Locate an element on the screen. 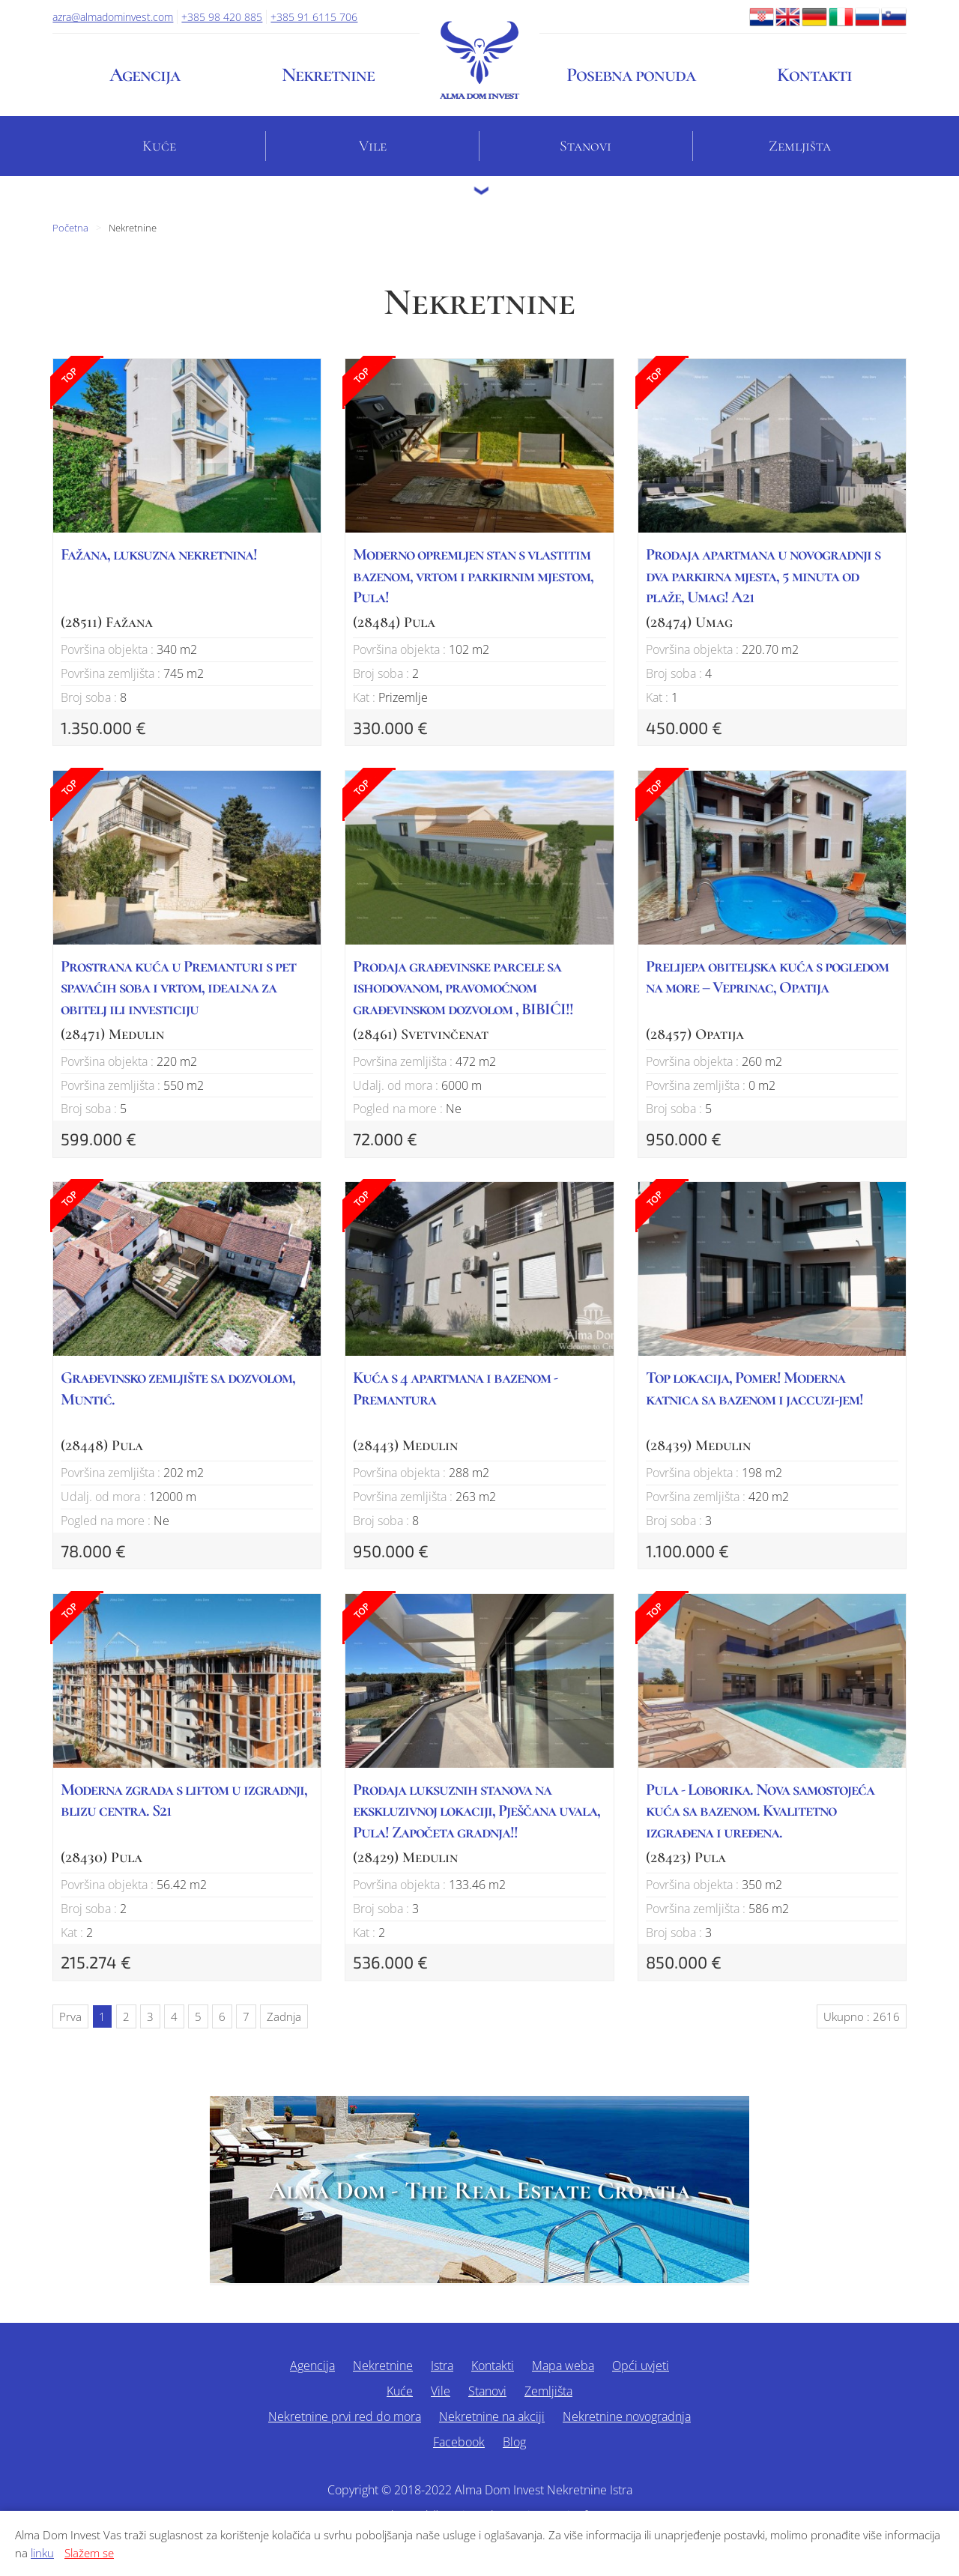 The width and height of the screenshot is (959, 2576). linku is located at coordinates (42, 2552).